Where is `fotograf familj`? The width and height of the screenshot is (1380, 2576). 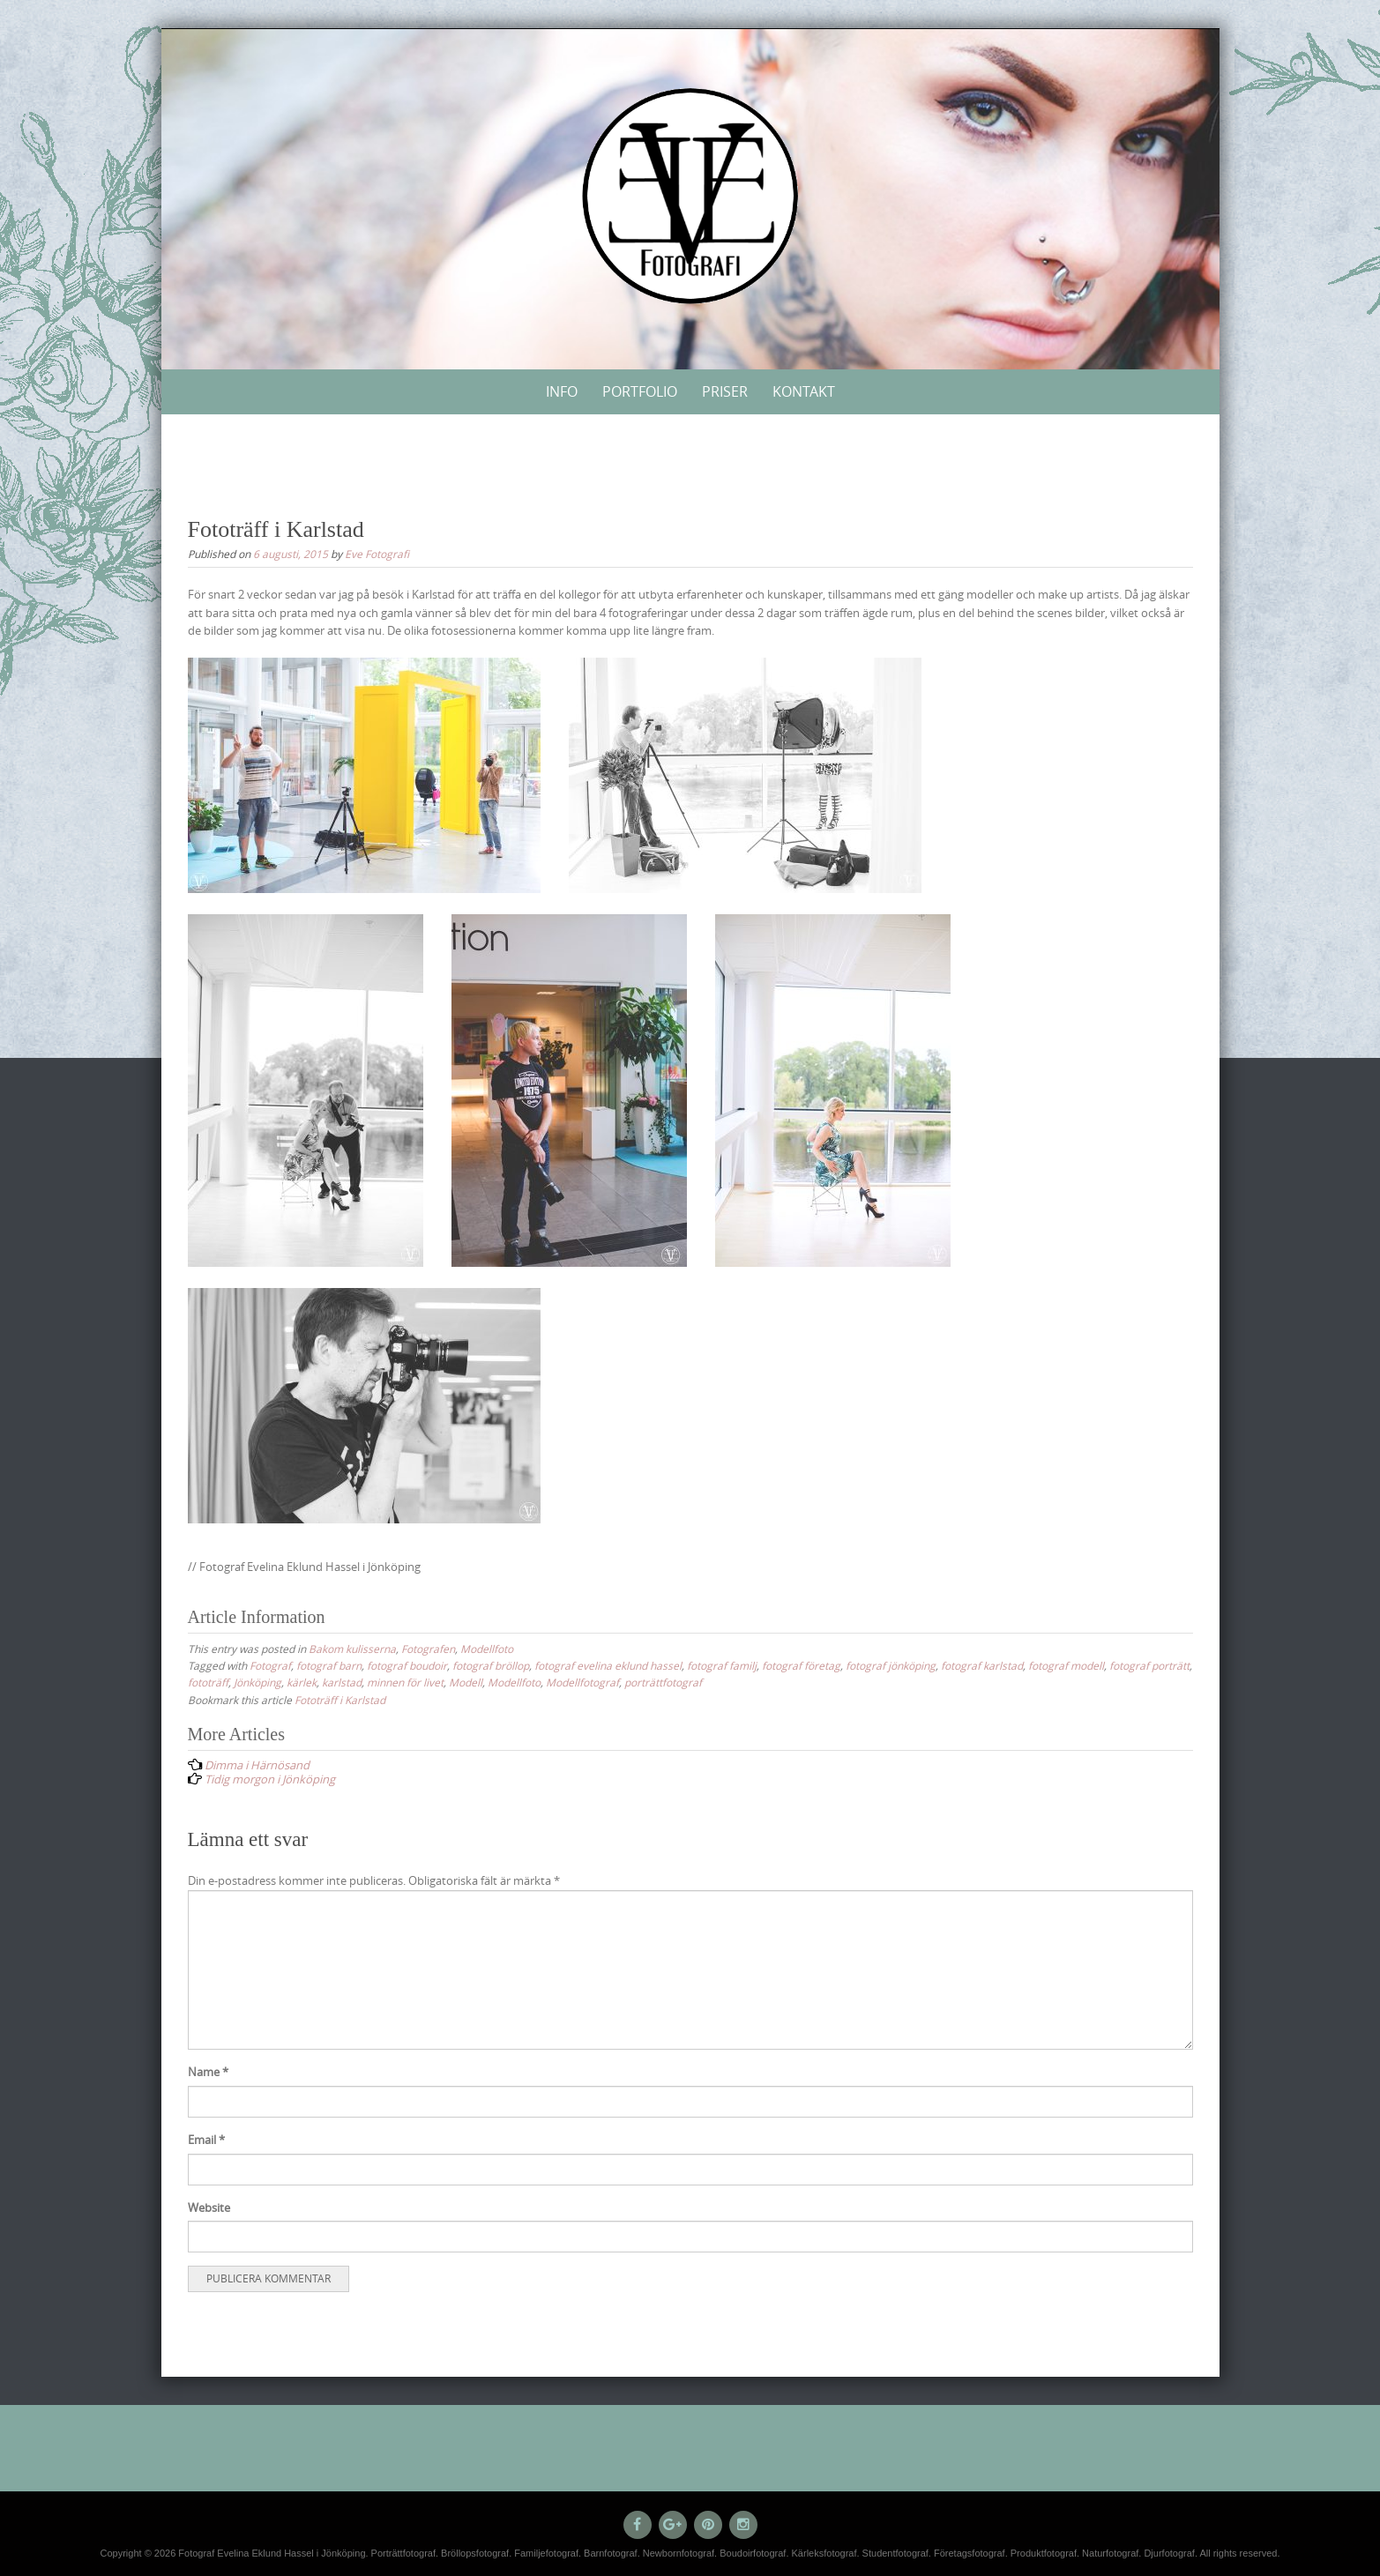 fotograf familj is located at coordinates (722, 1665).